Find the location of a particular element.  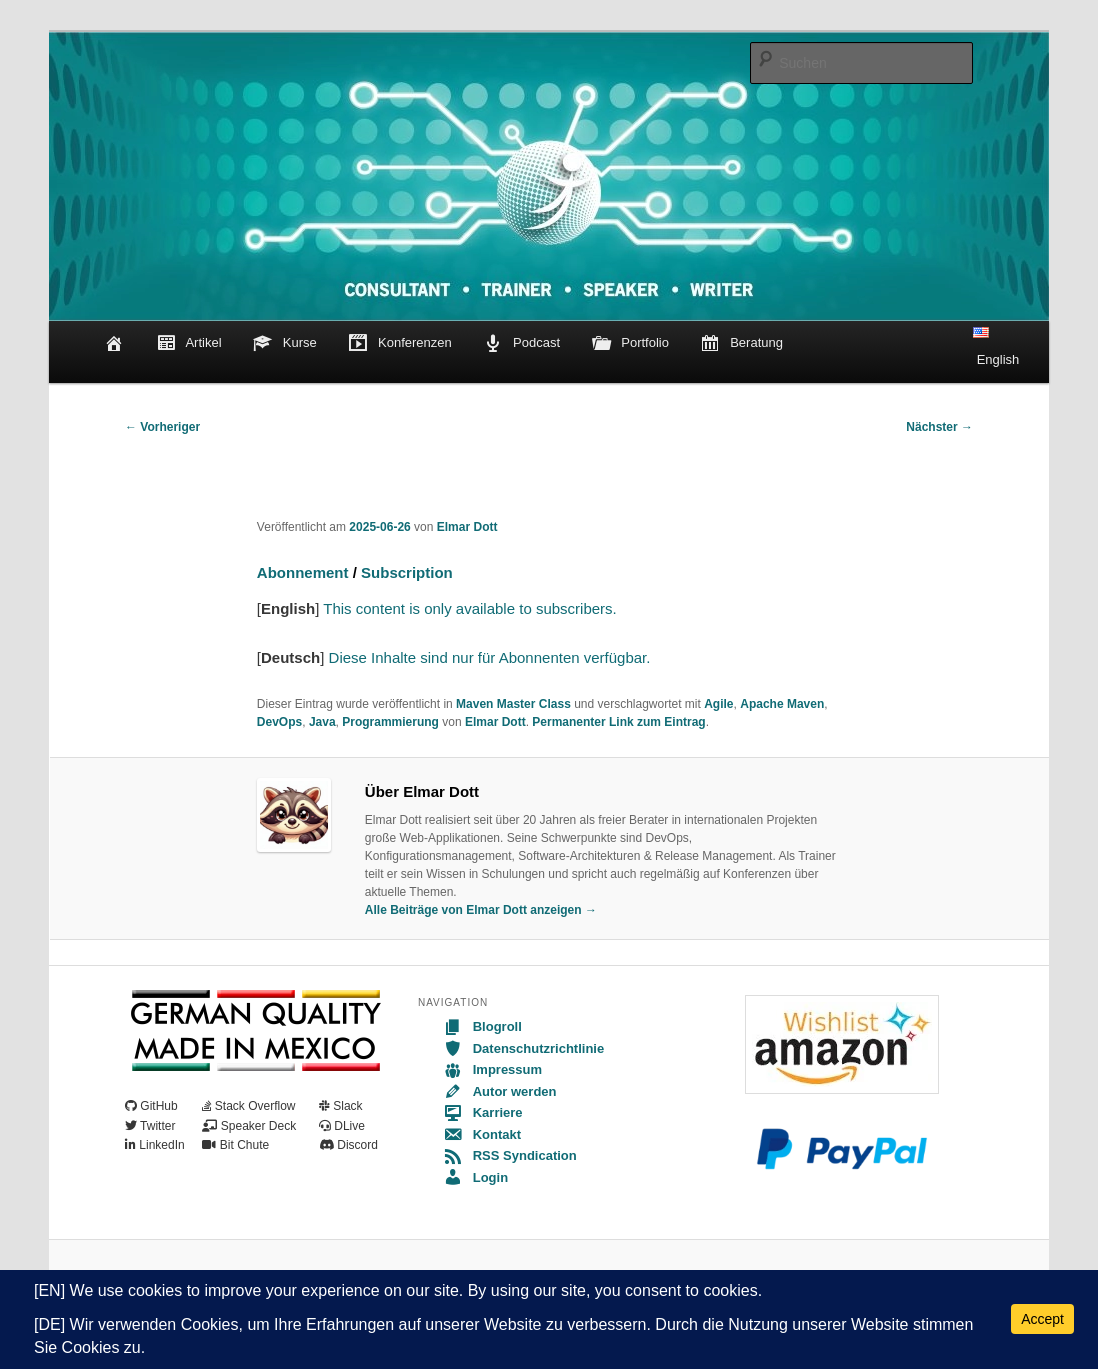

RSS Syndication is located at coordinates (510, 1155).